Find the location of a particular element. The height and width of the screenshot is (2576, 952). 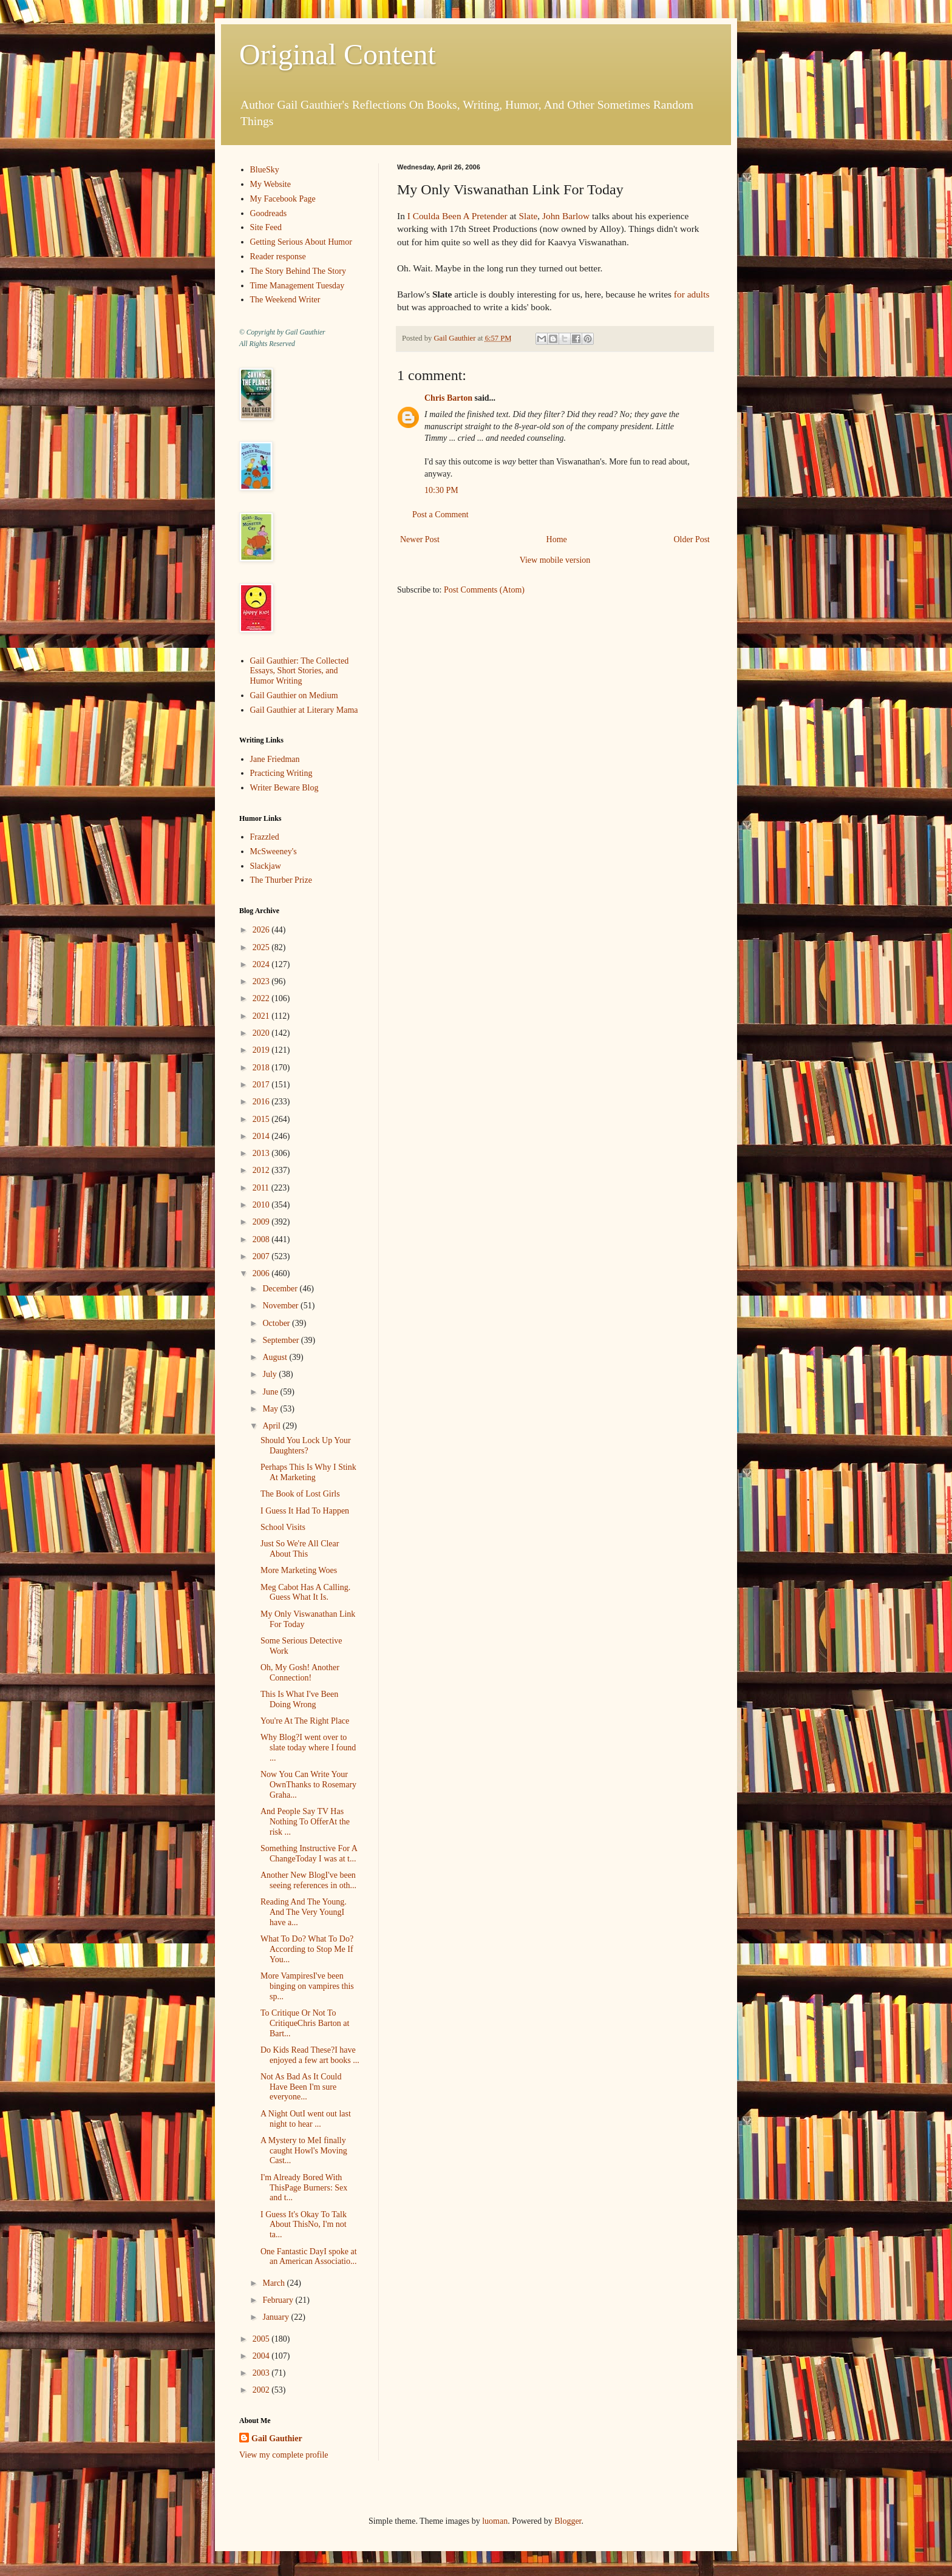

Slate is located at coordinates (527, 216).